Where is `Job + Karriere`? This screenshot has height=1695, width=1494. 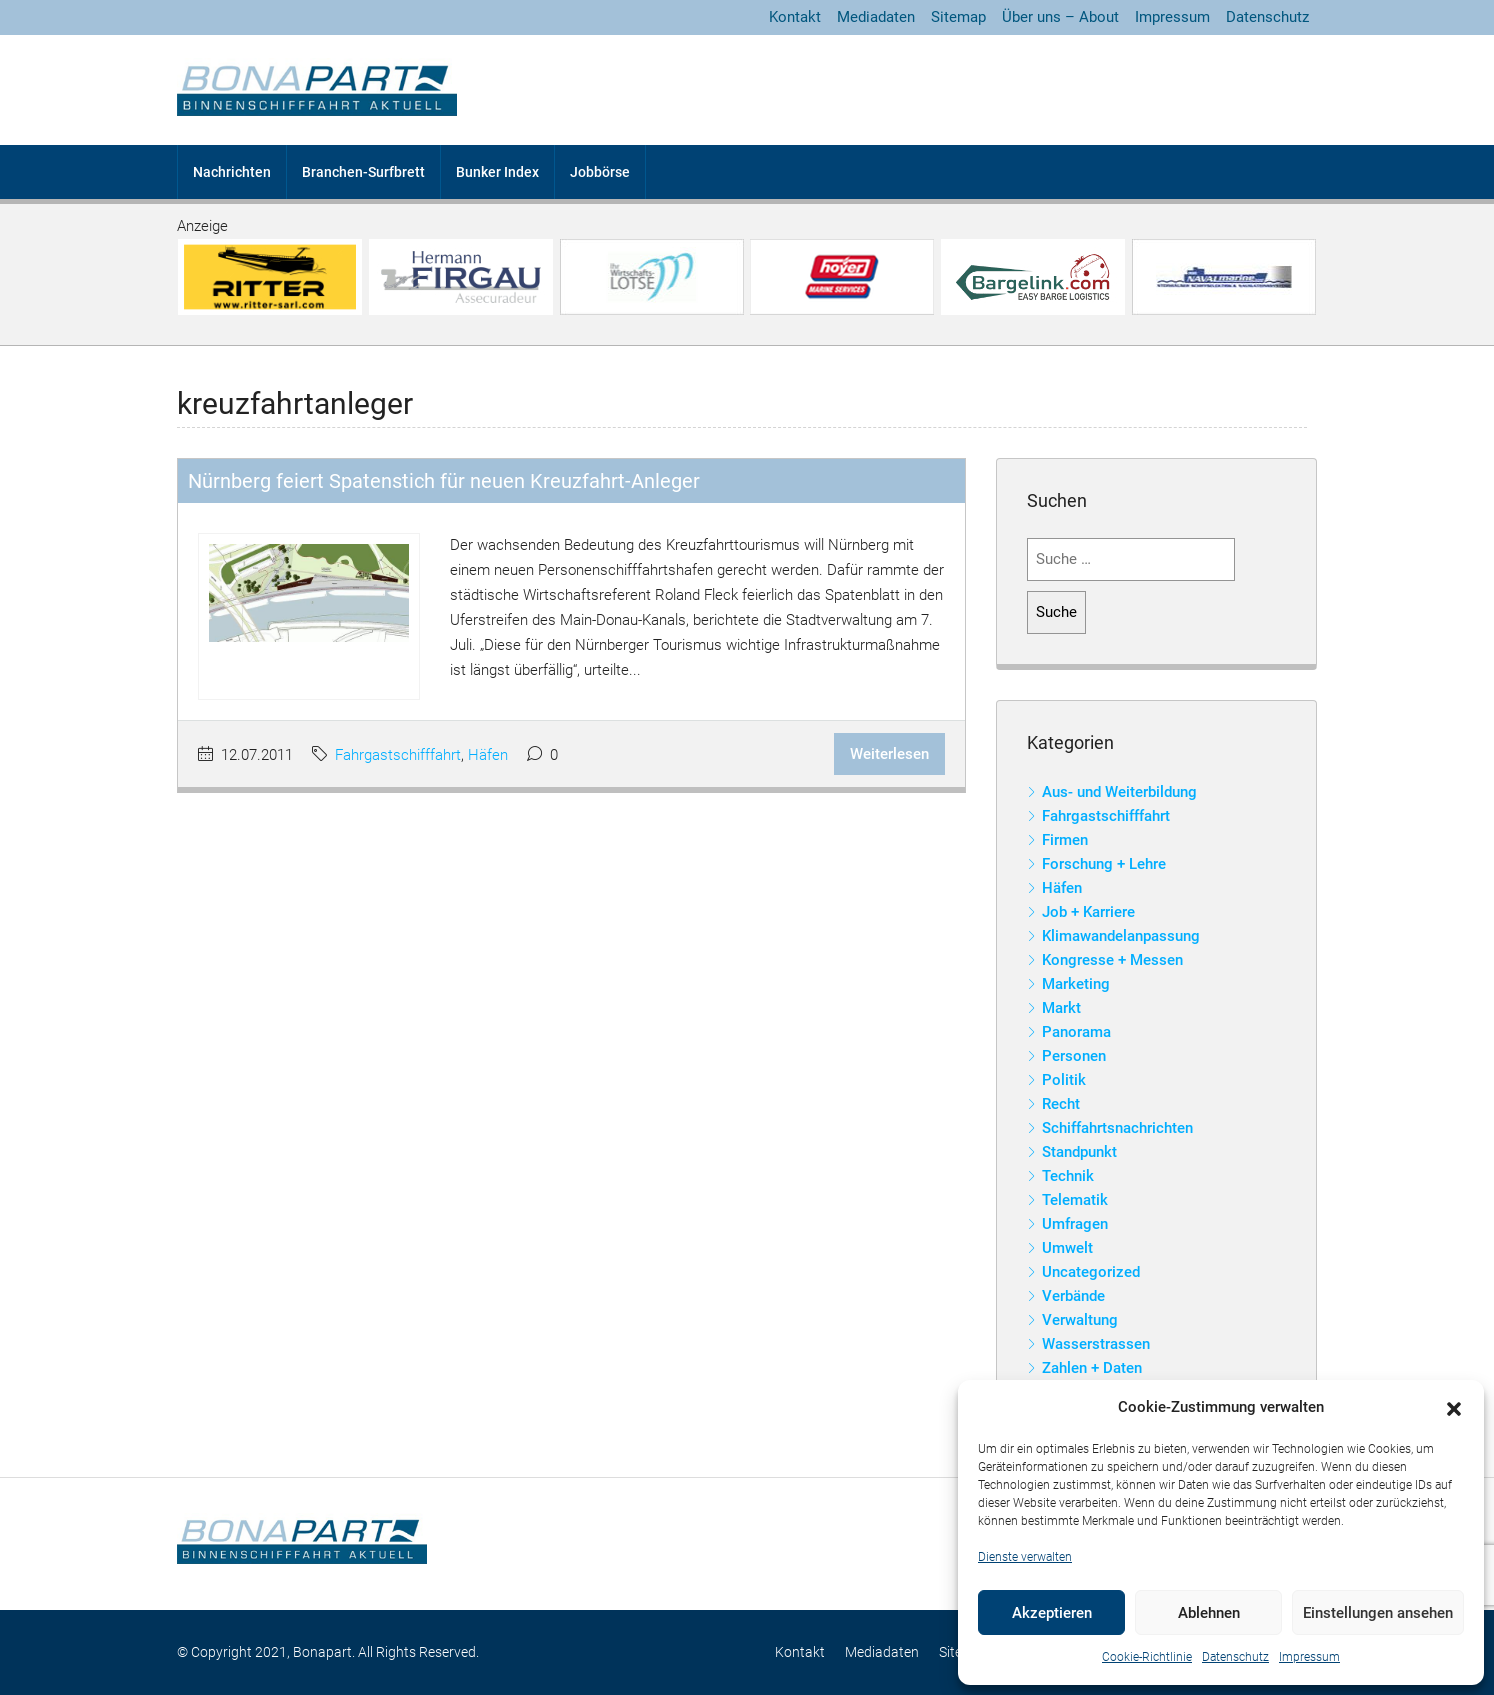 Job + Karriere is located at coordinates (1088, 912).